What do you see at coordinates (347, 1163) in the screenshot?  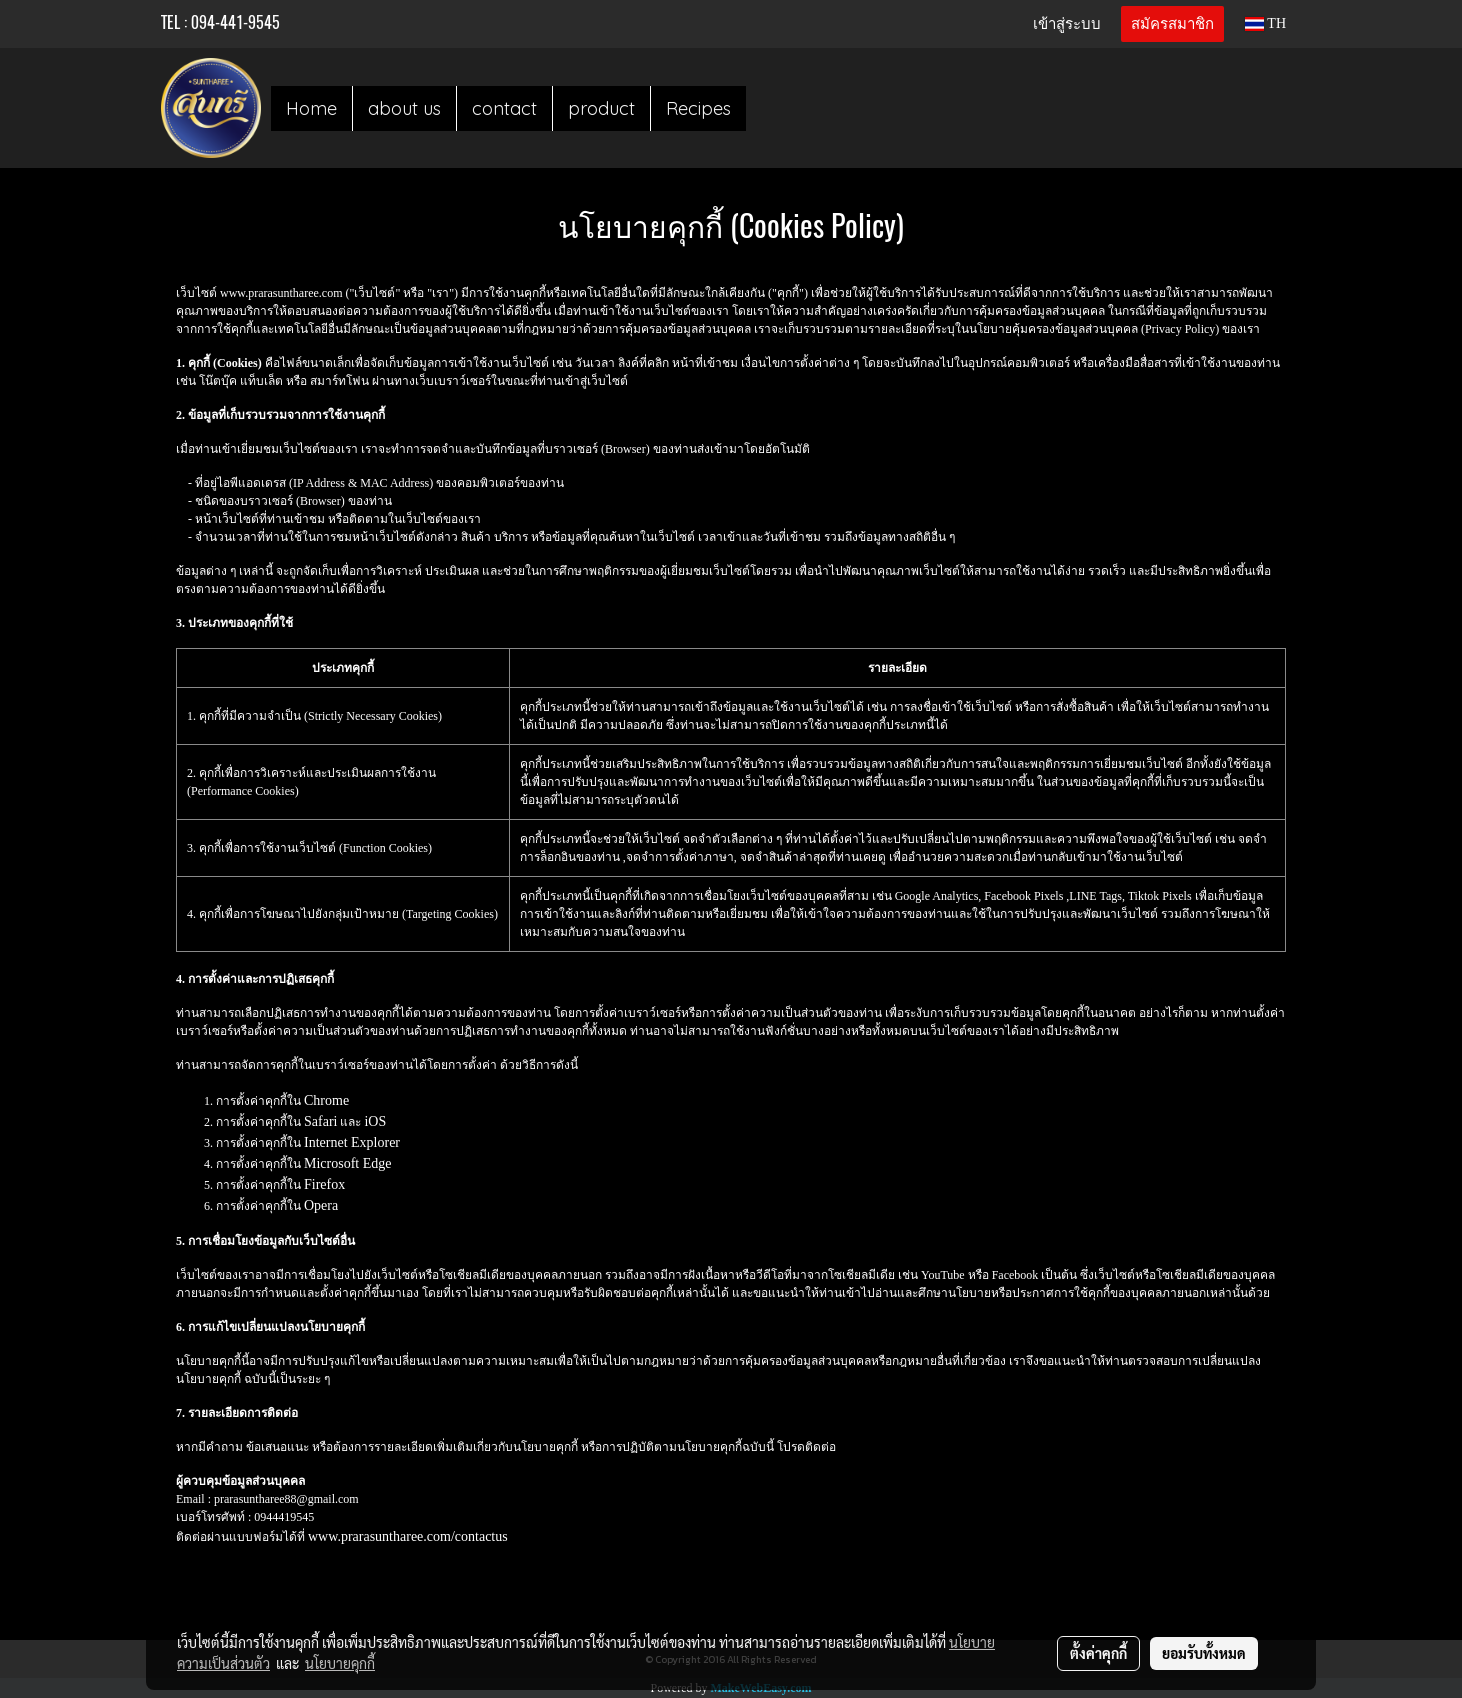 I see `Microsoft Edge` at bounding box center [347, 1163].